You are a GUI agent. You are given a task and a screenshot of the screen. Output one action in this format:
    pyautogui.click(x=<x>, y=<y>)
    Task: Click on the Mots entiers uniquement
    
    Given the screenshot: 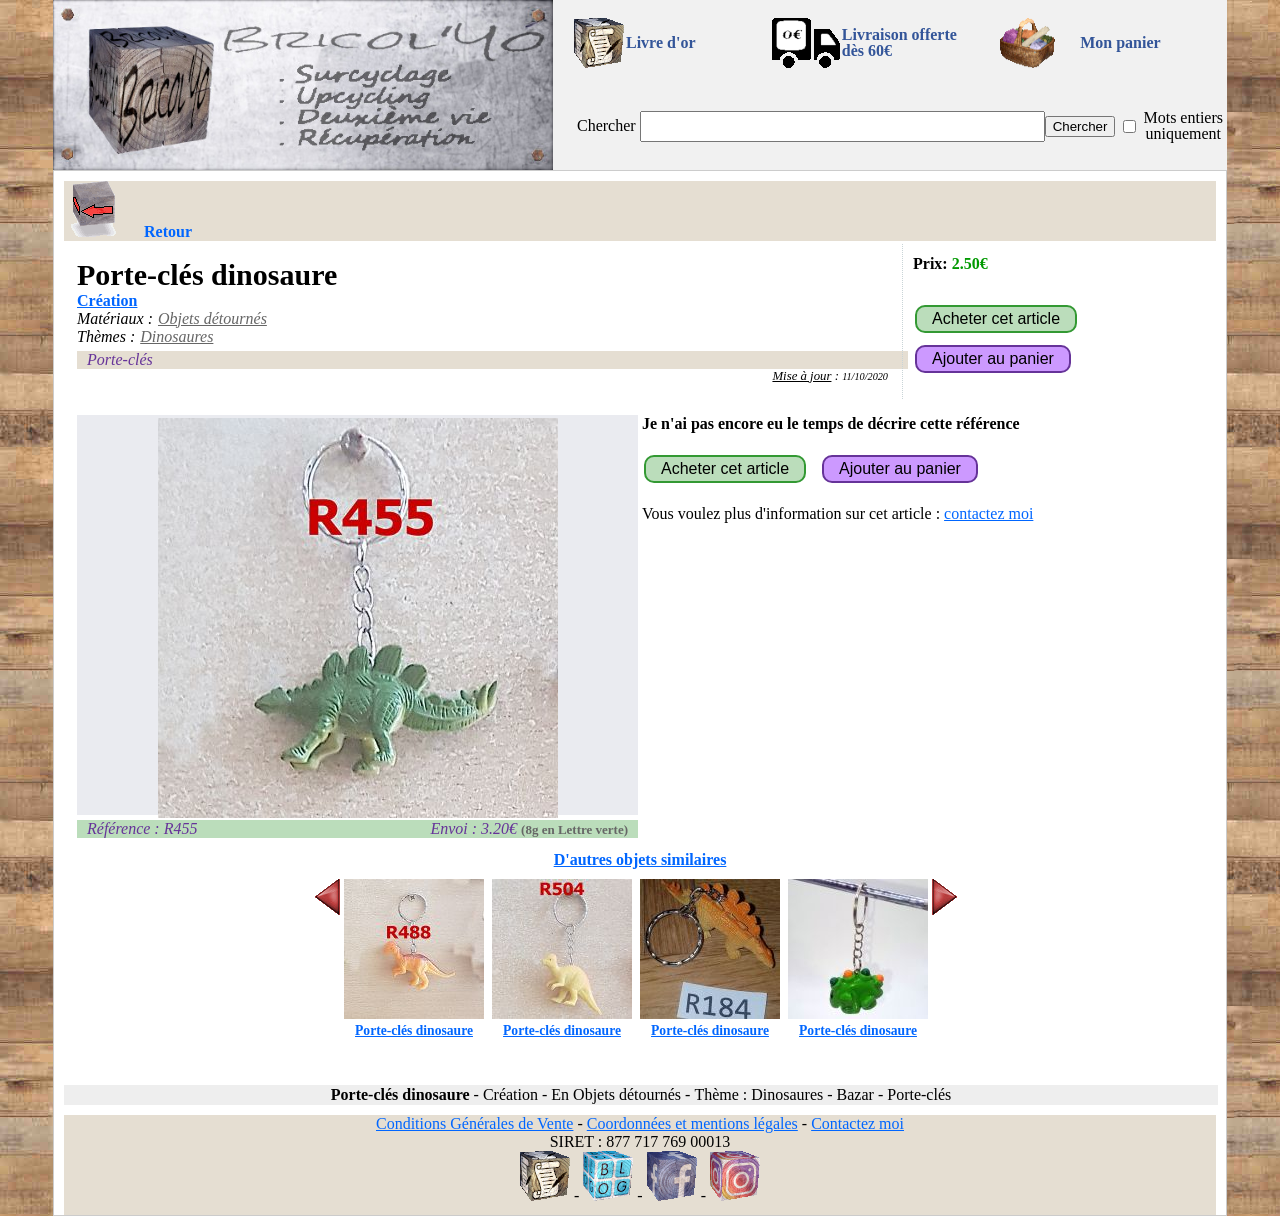 What is the action you would take?
    pyautogui.click(x=1183, y=125)
    